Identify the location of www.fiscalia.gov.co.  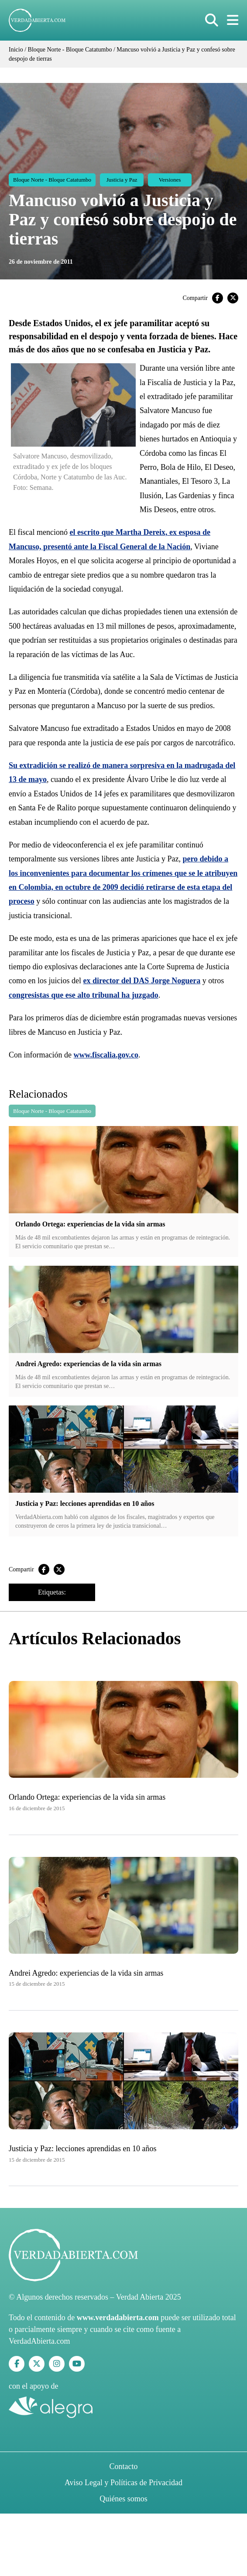
(105, 1054).